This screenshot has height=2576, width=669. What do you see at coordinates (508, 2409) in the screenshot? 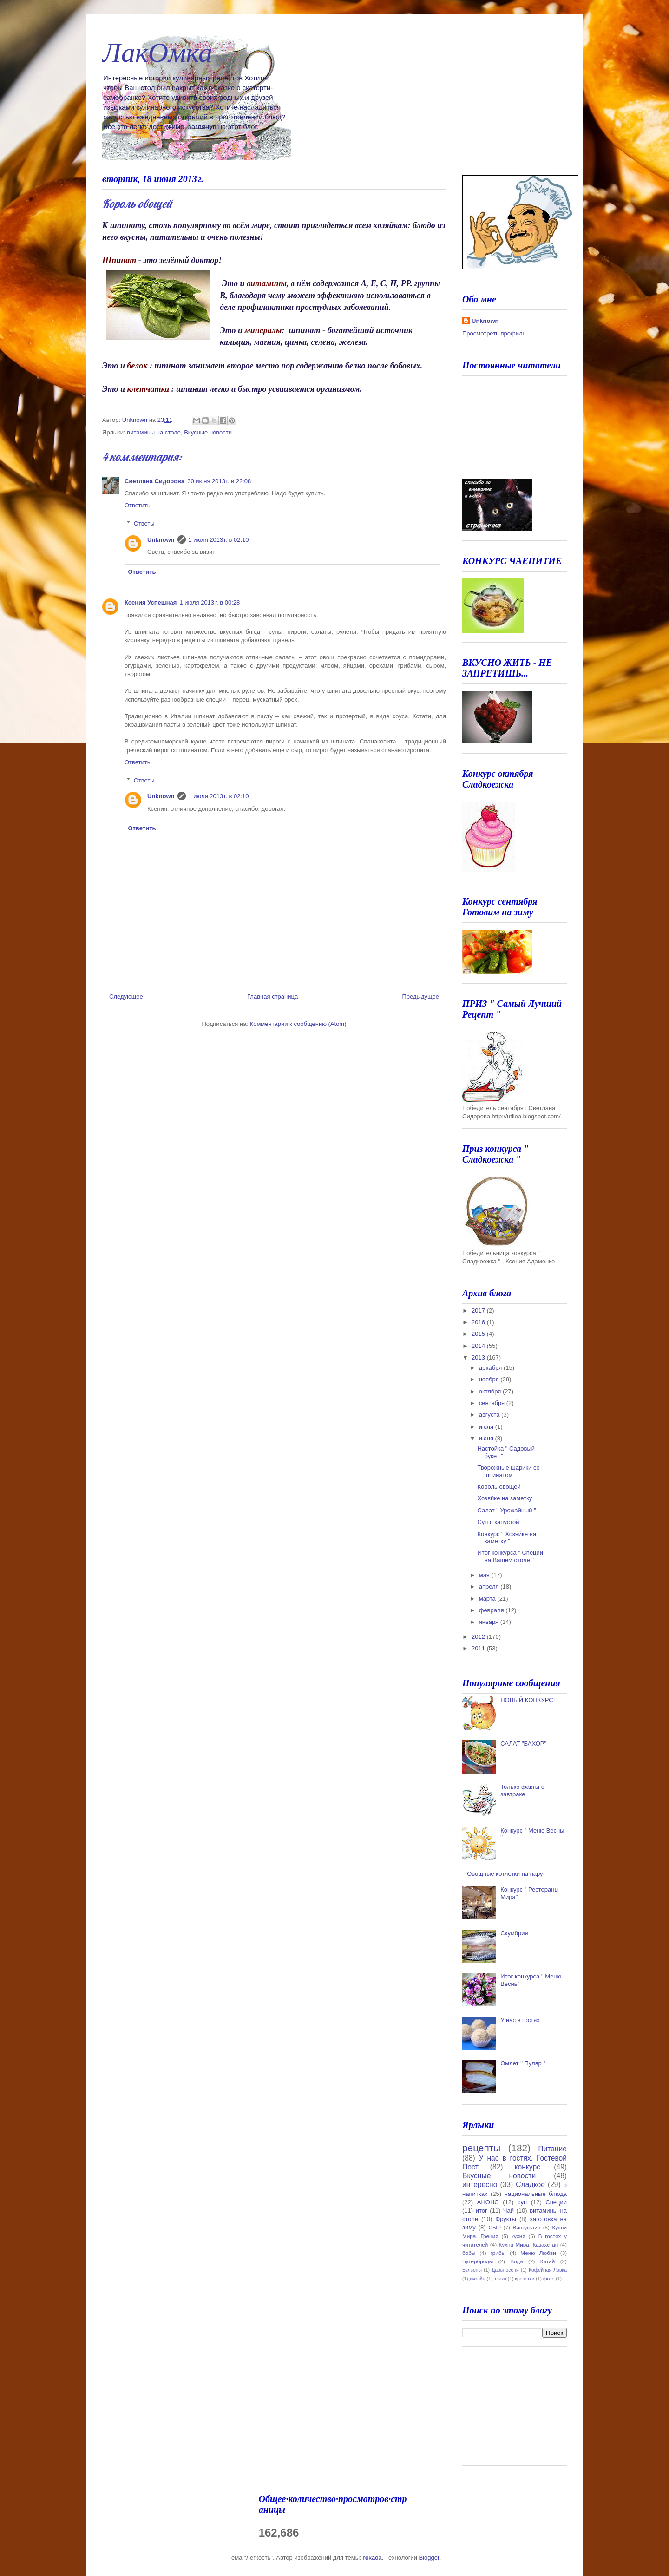
I see `[Advertisement]` at bounding box center [508, 2409].